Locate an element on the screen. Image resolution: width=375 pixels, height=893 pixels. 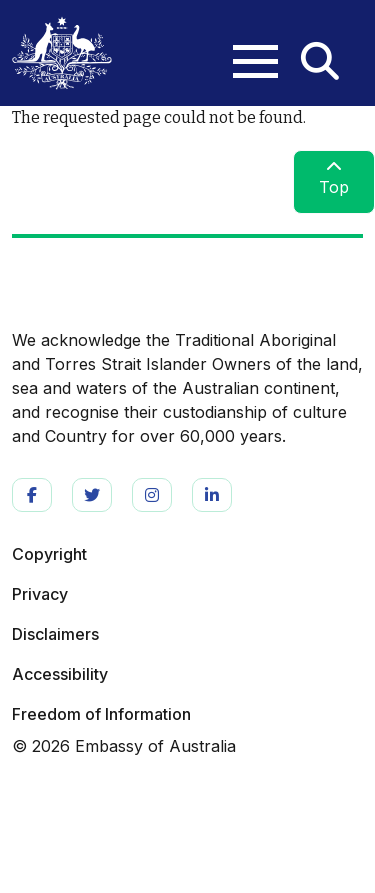
Freedom of Information is located at coordinates (101, 714).